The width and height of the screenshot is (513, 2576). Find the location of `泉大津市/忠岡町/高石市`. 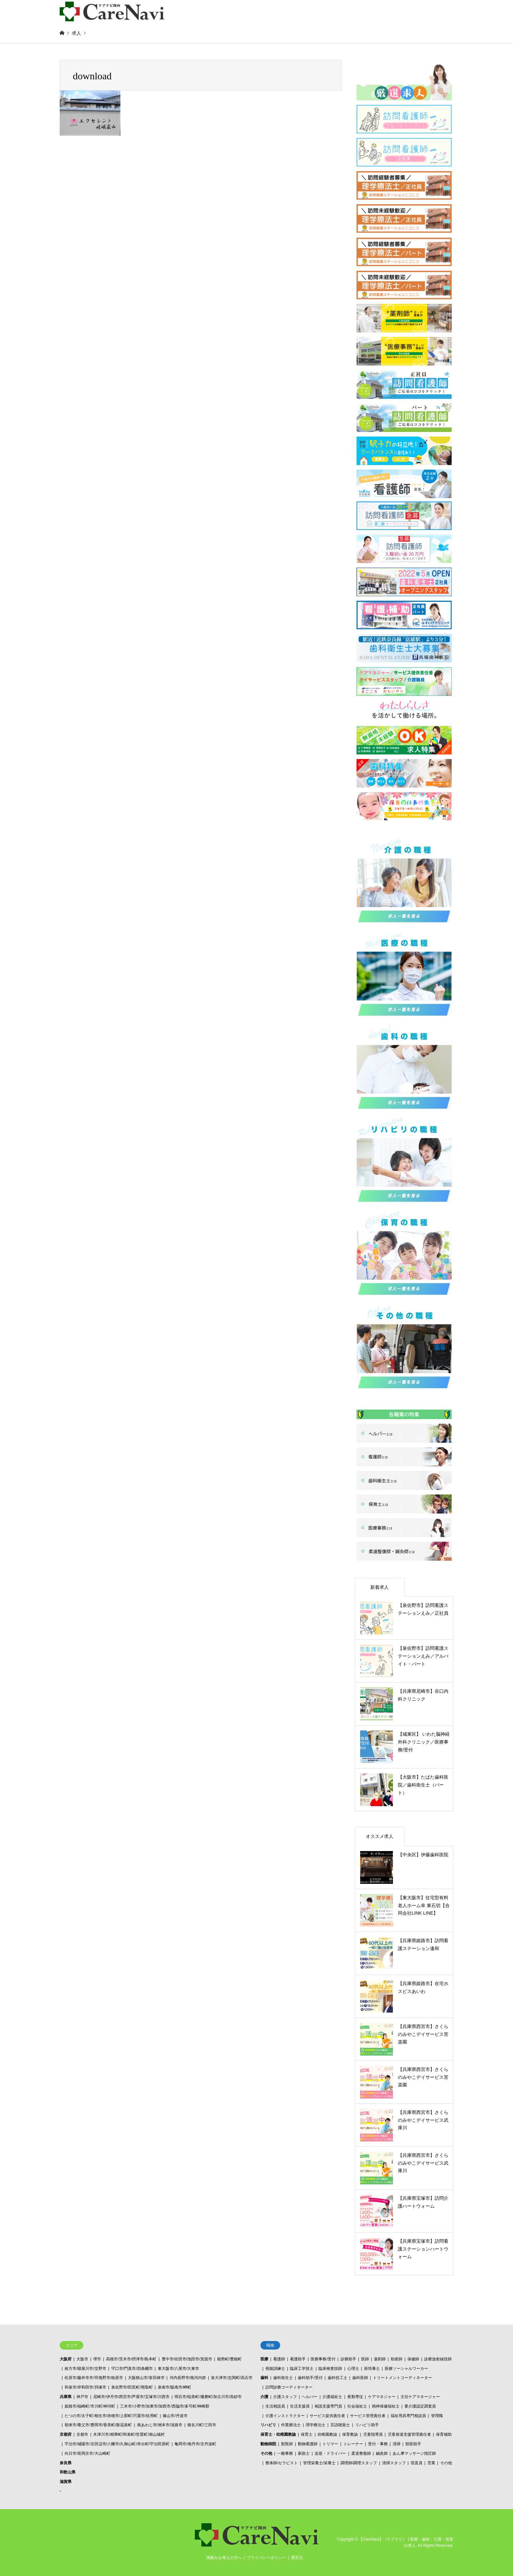

泉大津市/忠岡町/高石市 is located at coordinates (232, 2377).